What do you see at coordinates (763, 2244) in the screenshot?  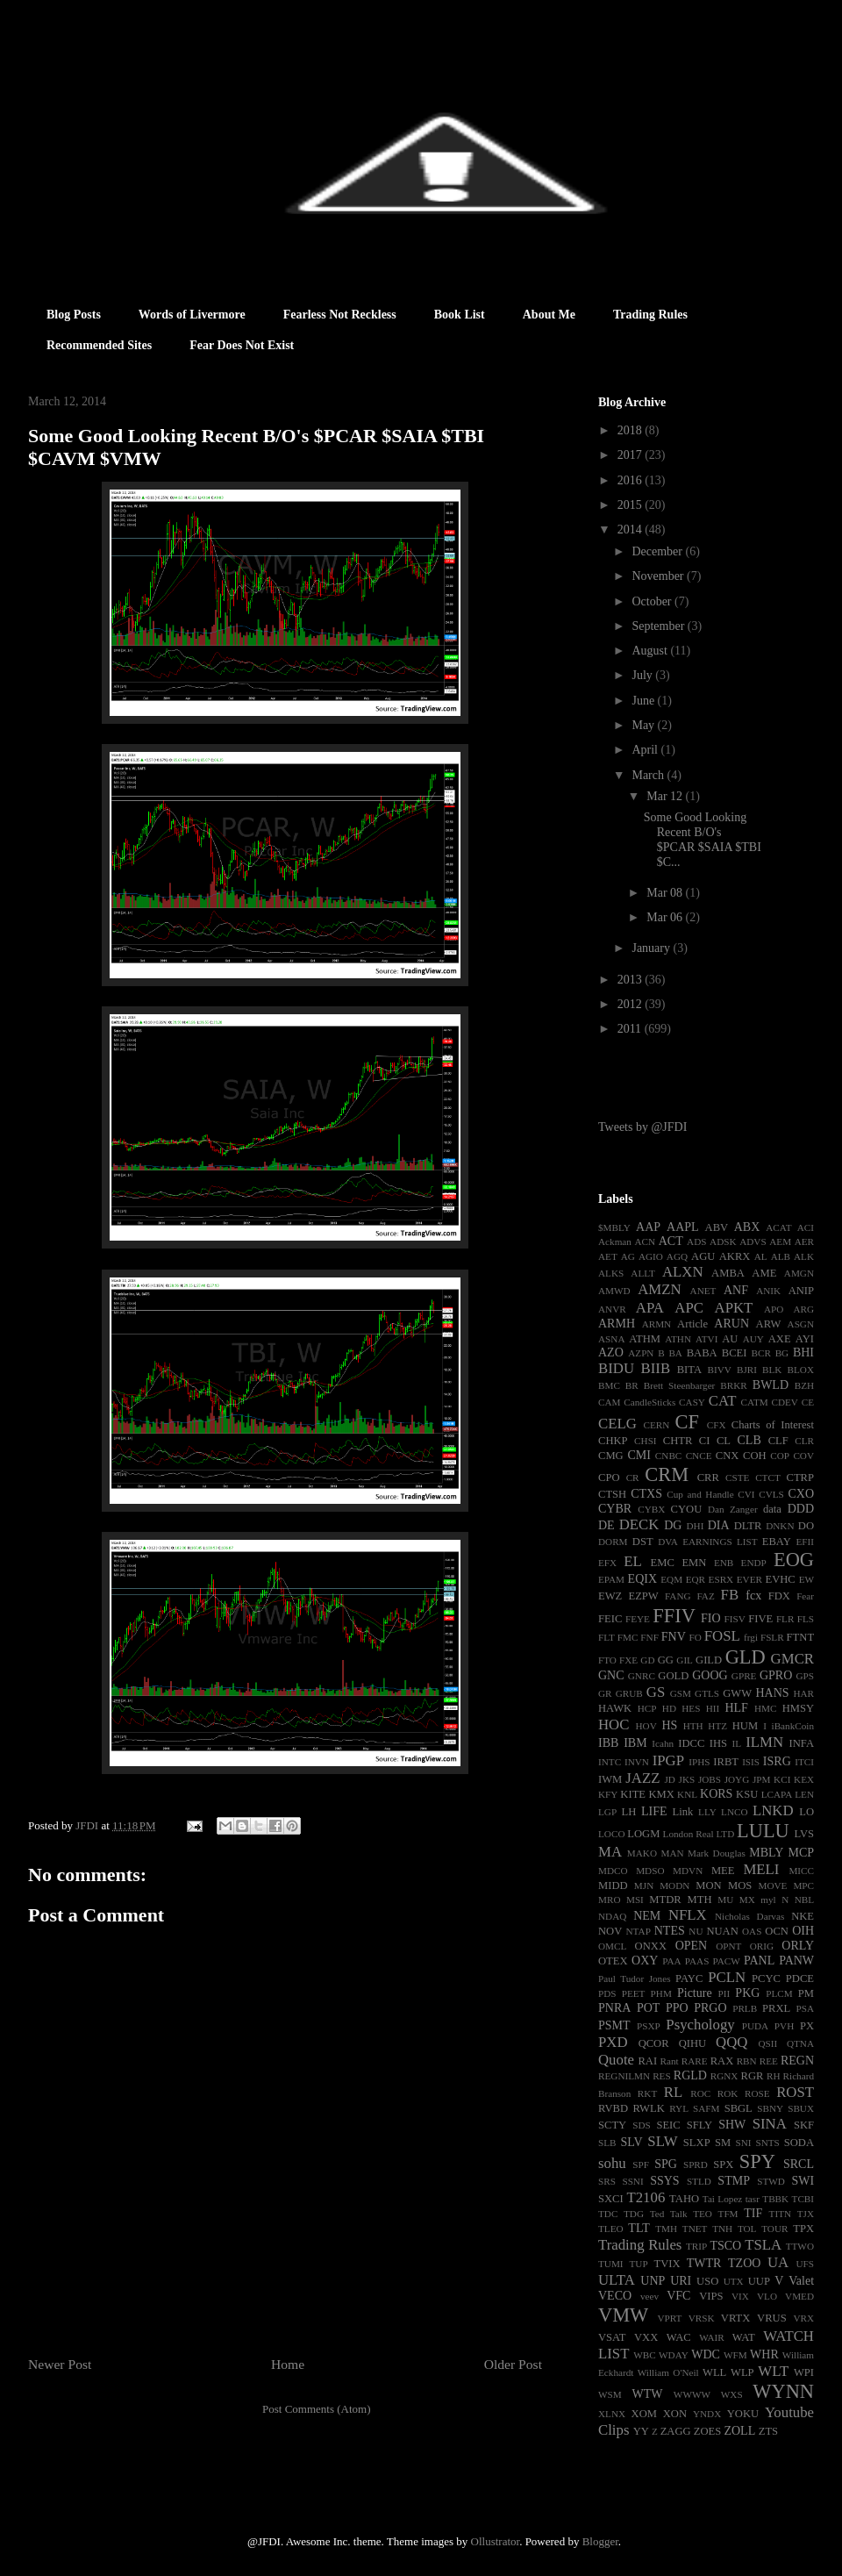 I see `TSLA` at bounding box center [763, 2244].